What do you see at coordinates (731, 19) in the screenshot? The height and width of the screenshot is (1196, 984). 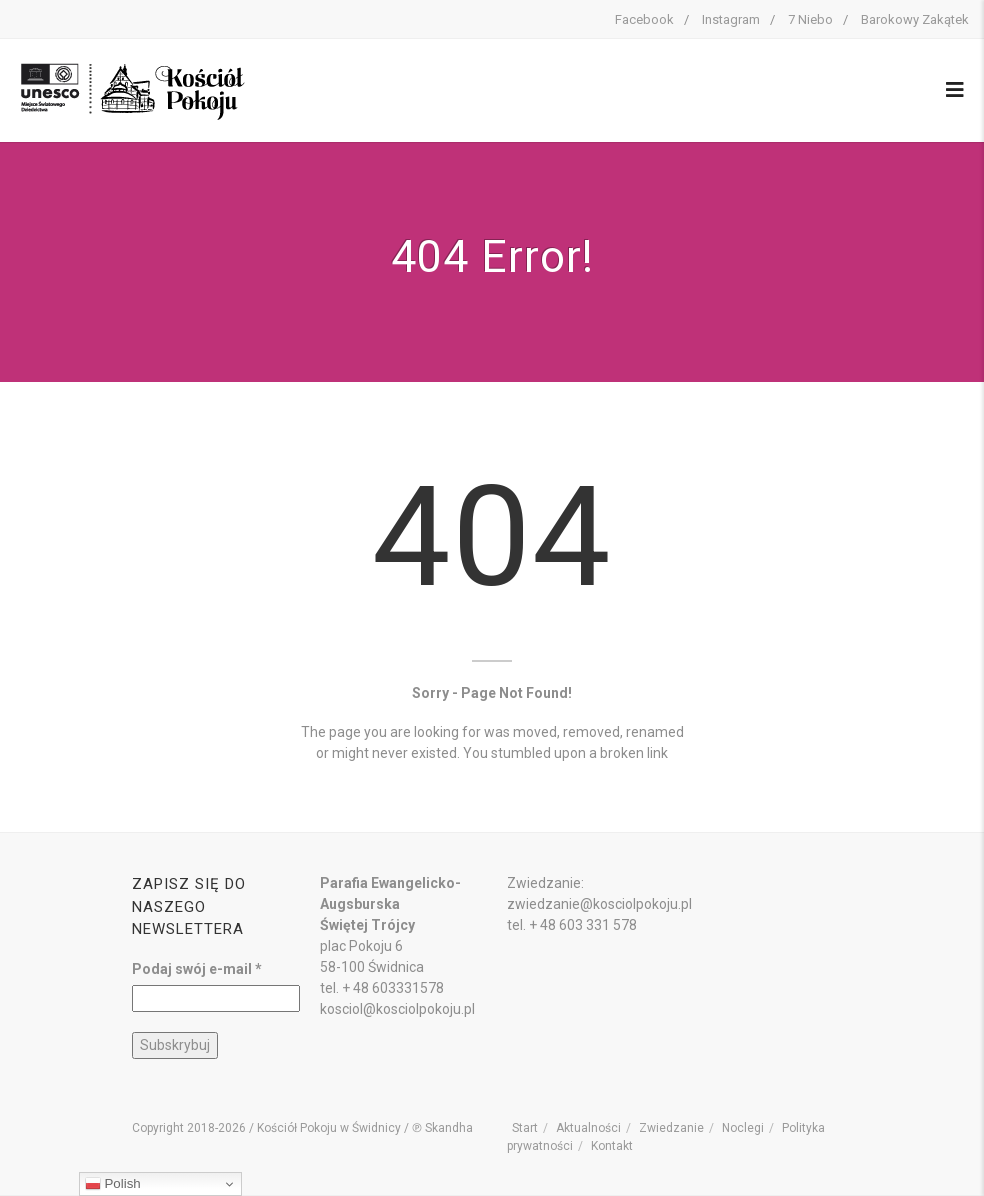 I see `Instagram` at bounding box center [731, 19].